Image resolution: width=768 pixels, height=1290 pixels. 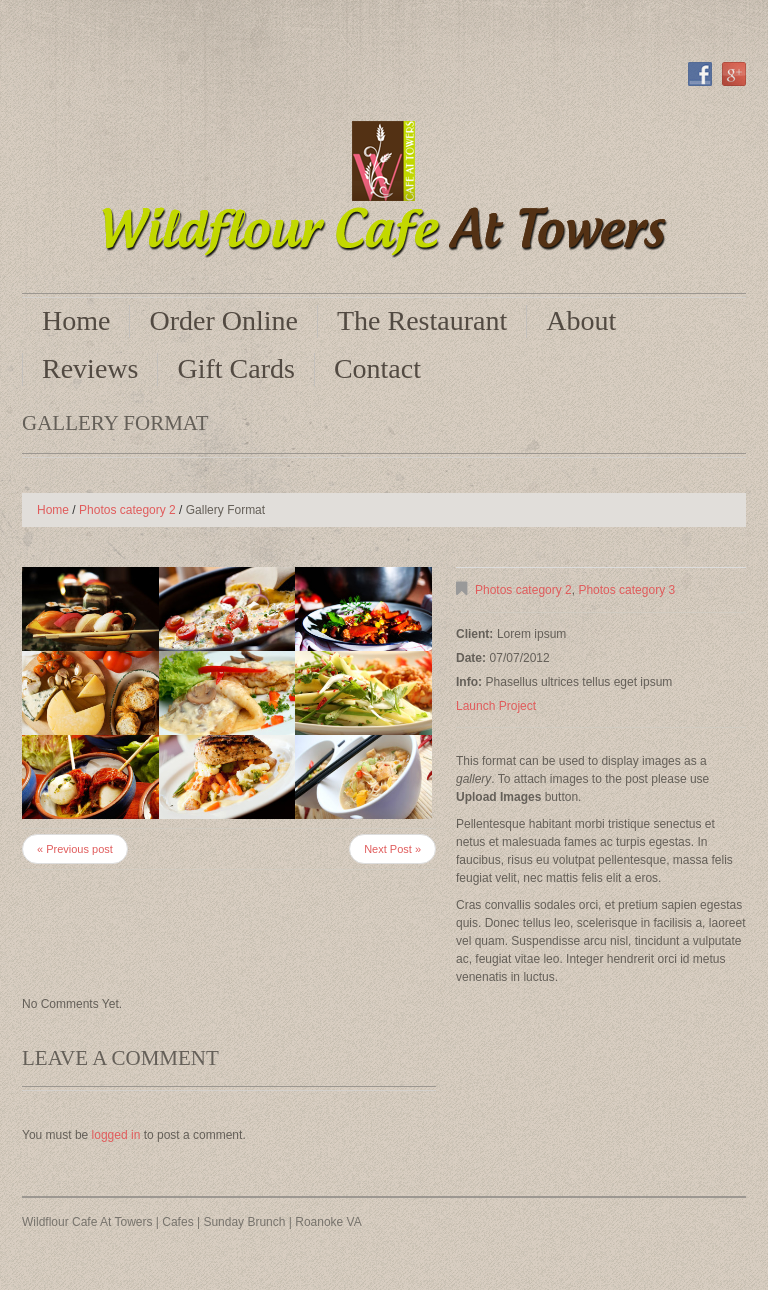 I want to click on Next Post », so click(x=392, y=849).